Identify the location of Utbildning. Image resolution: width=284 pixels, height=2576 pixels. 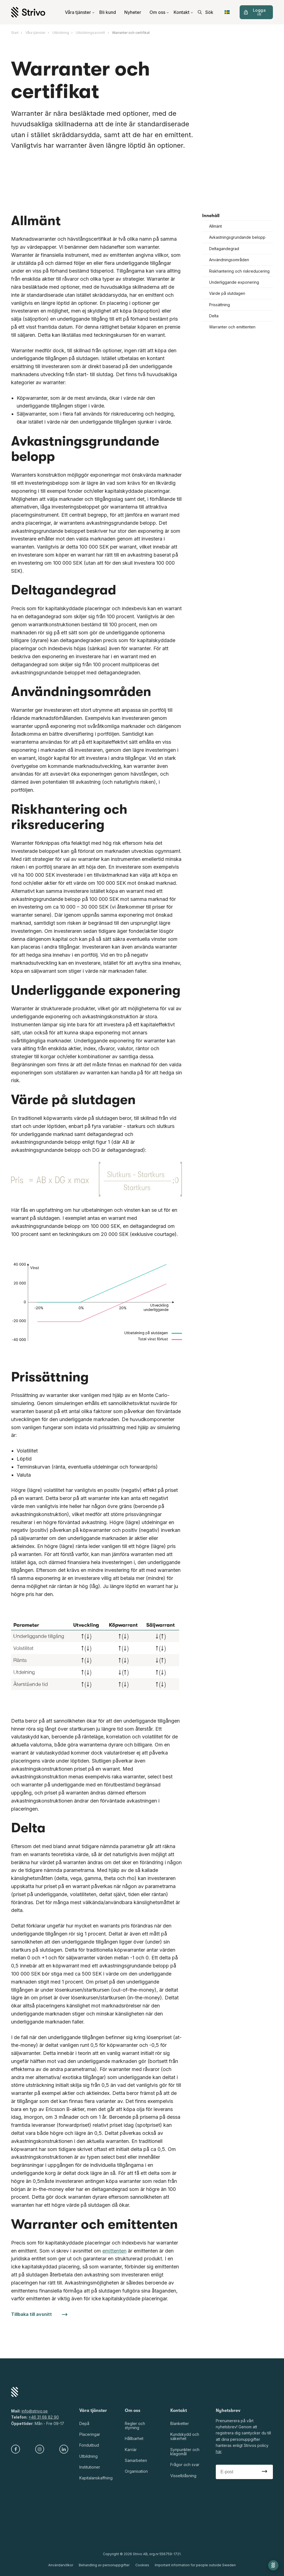
(88, 2456).